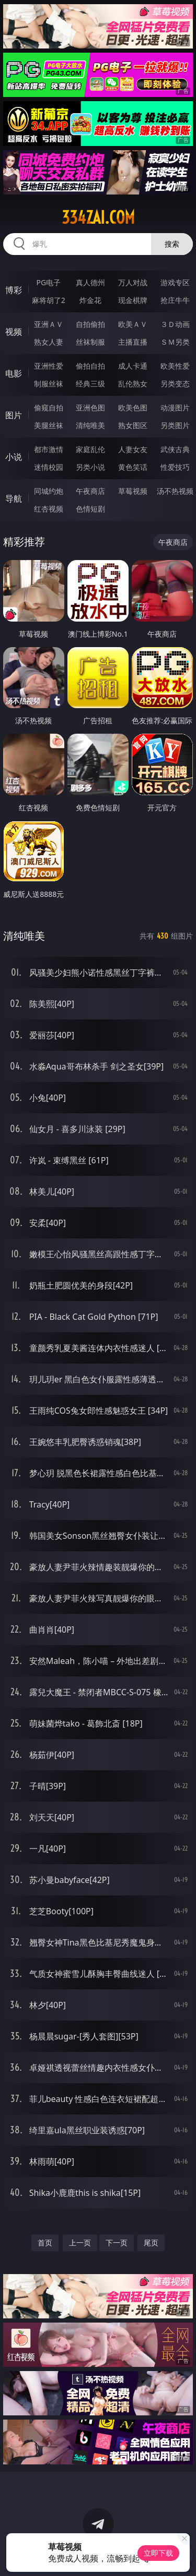 This screenshot has width=196, height=2576. I want to click on 偷拍自拍, so click(90, 366).